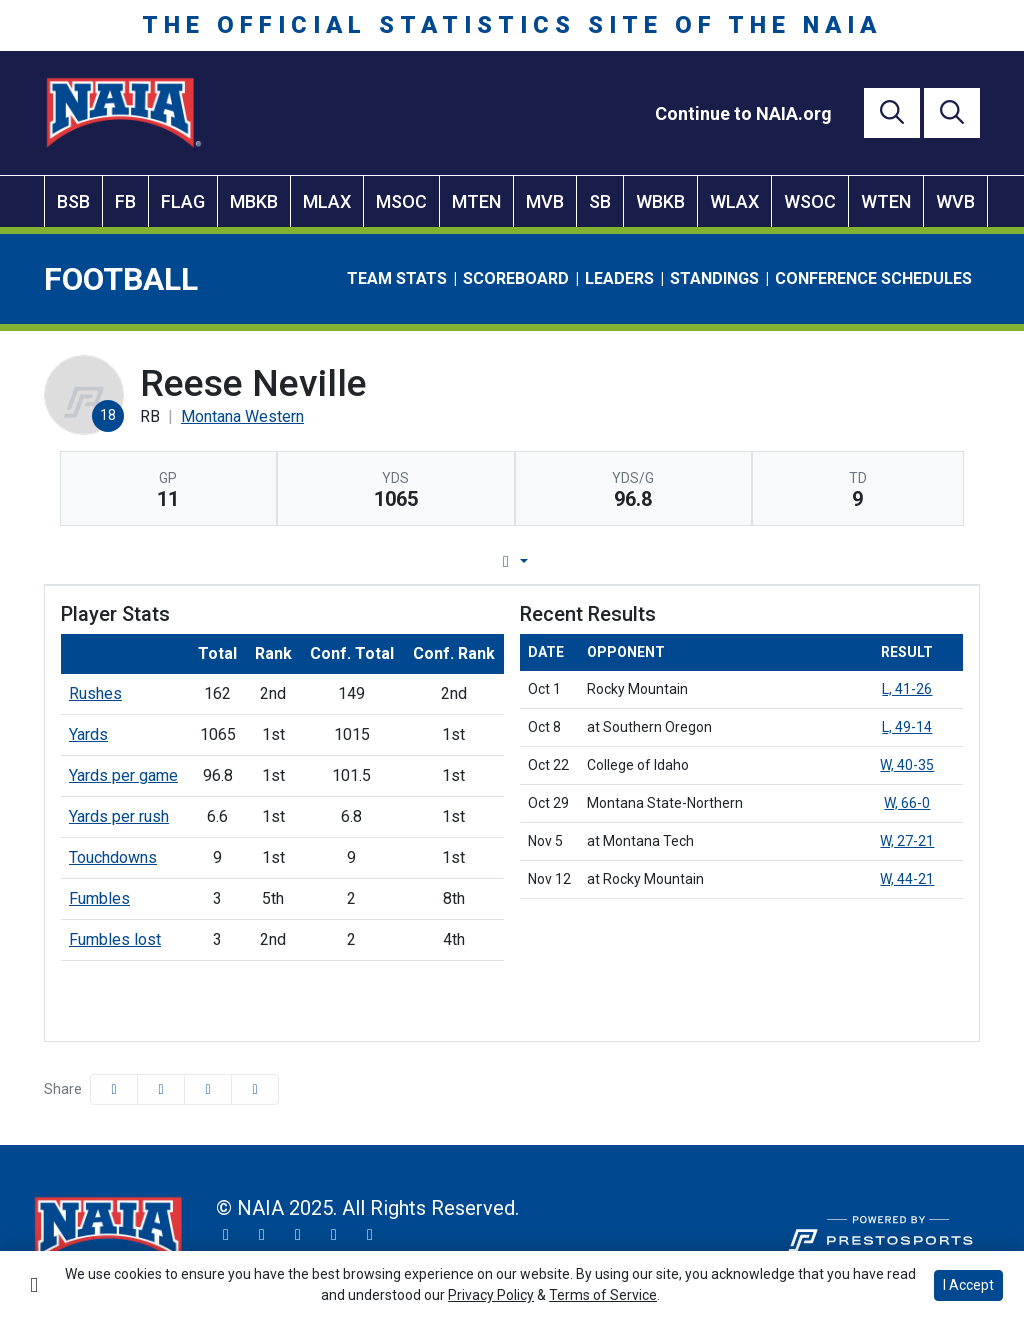 The image size is (1024, 1319). I want to click on Leaders, so click(619, 278).